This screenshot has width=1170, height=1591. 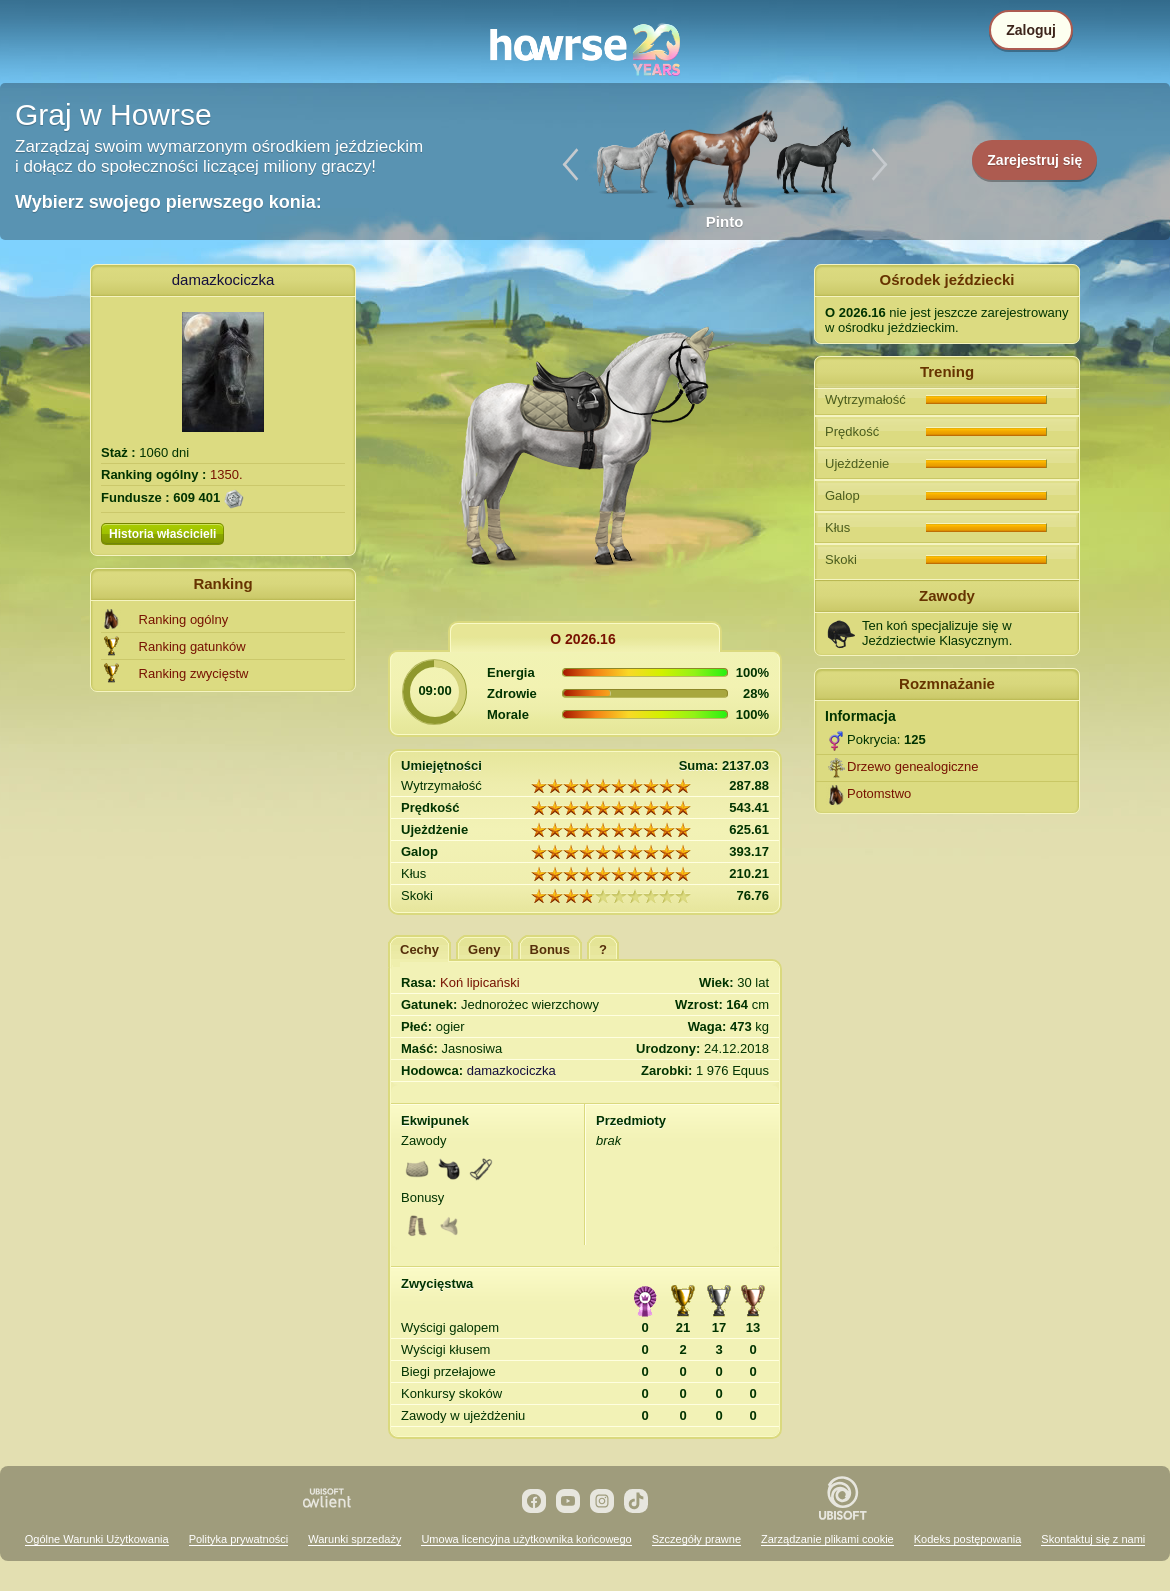 I want to click on Geny, so click(x=484, y=949).